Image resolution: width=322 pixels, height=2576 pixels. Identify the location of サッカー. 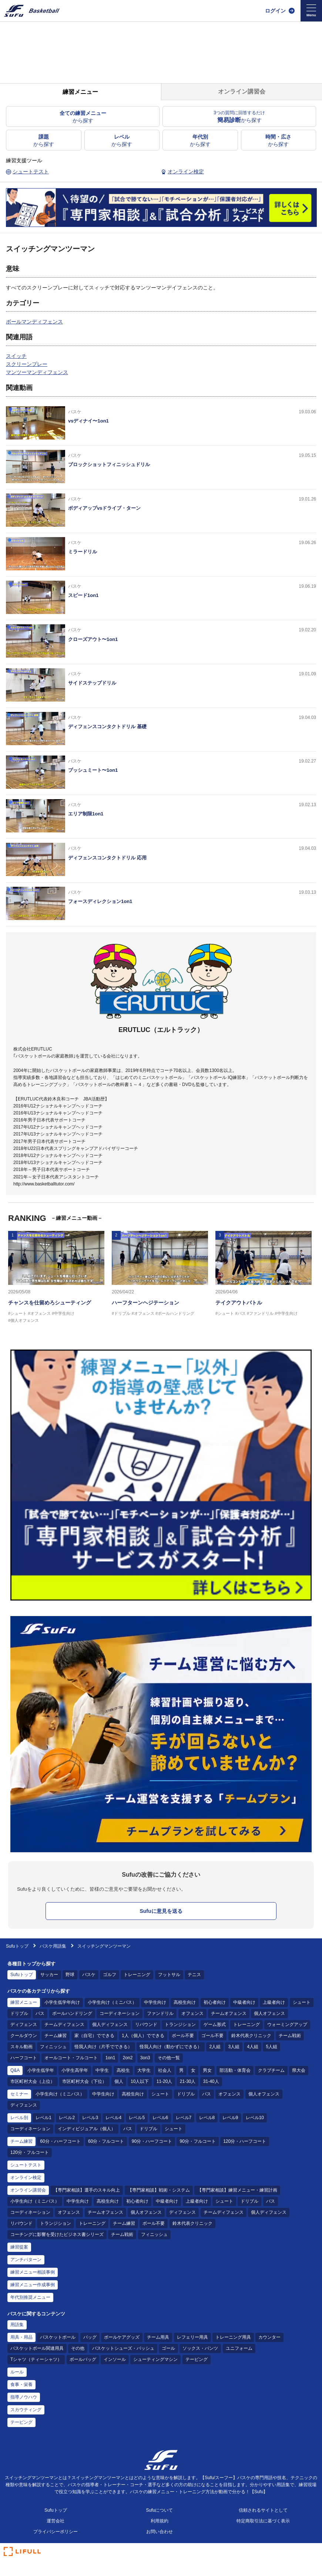
(49, 1974).